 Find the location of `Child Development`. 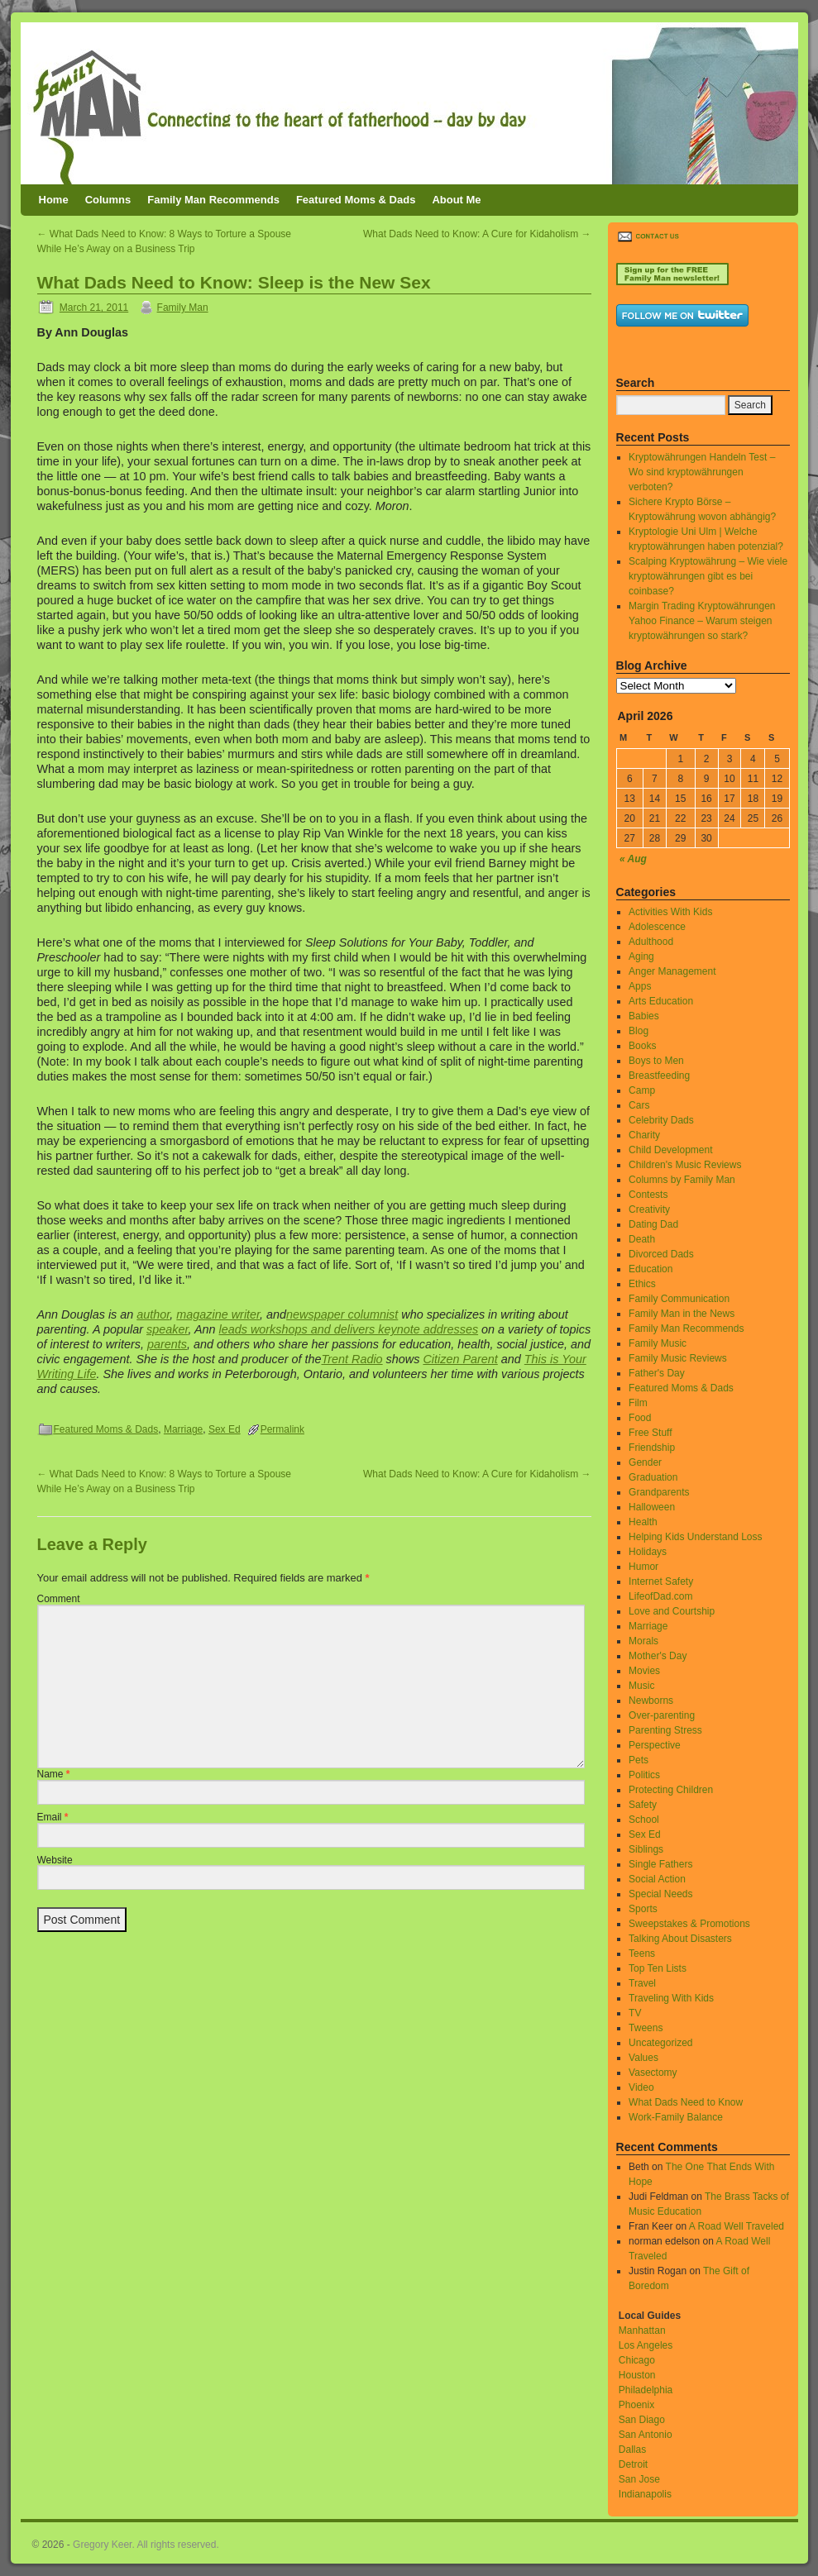

Child Development is located at coordinates (670, 1150).